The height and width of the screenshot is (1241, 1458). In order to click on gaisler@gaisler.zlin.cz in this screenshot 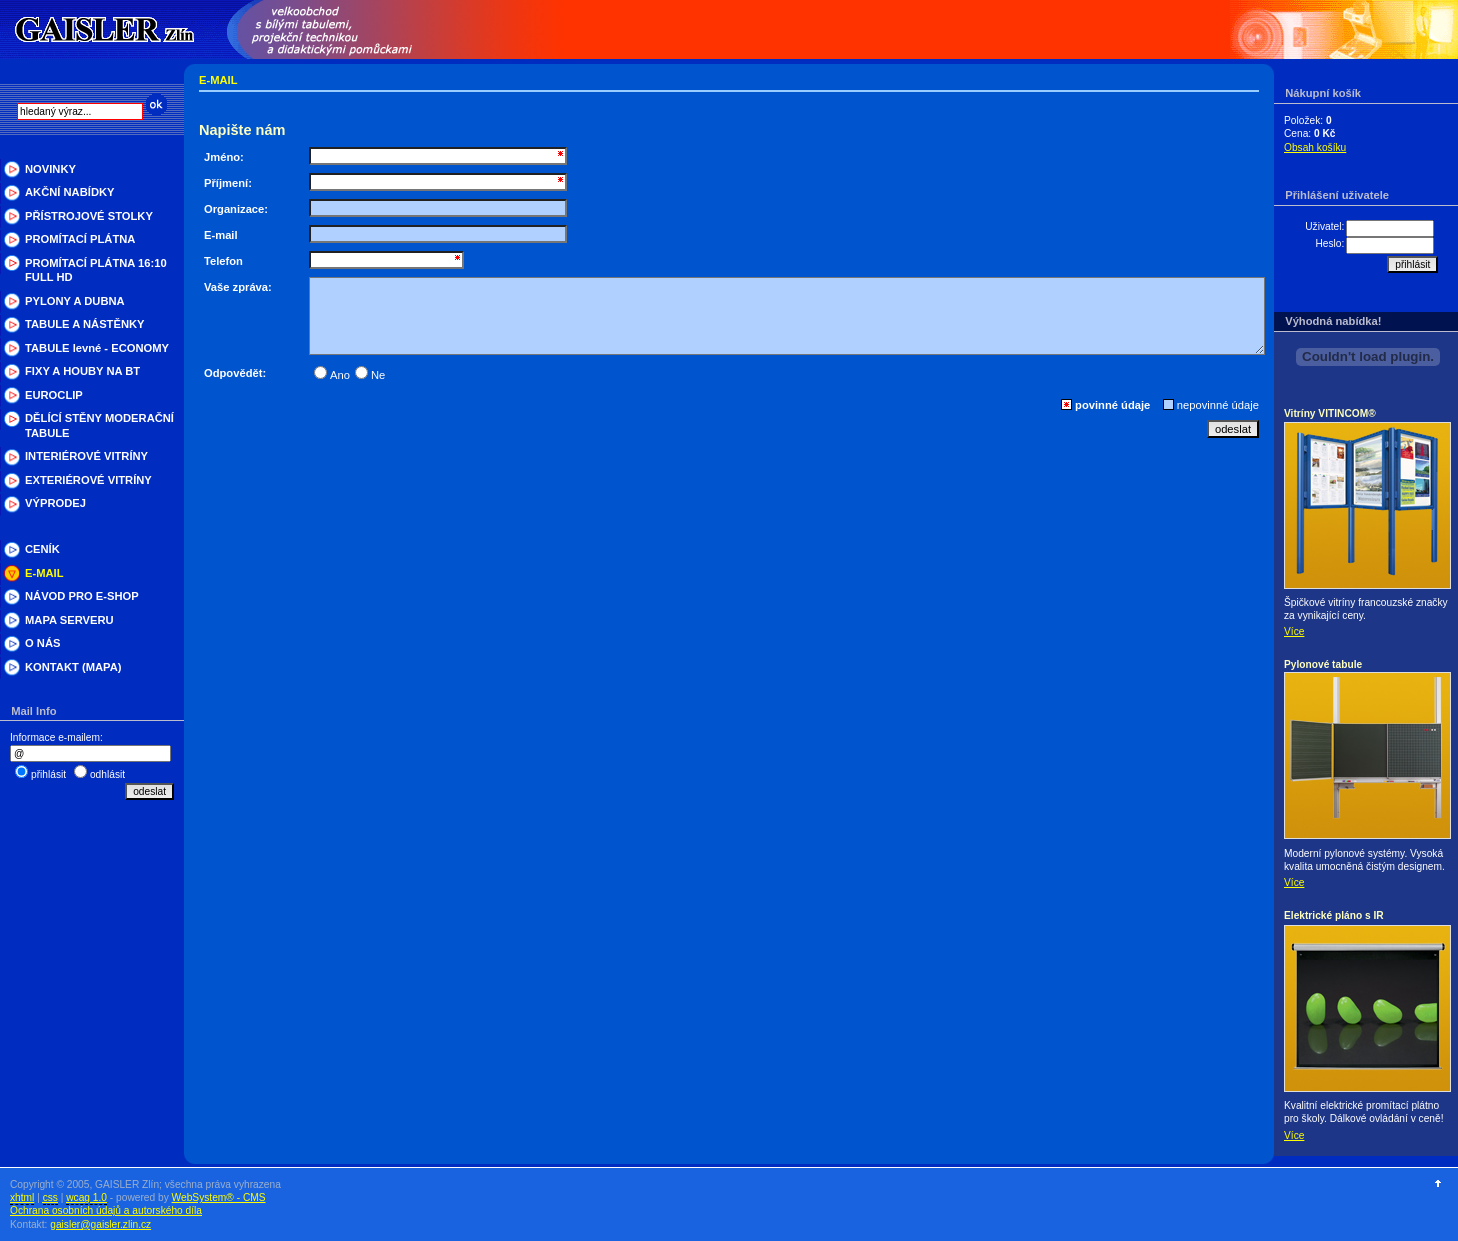, I will do `click(100, 1224)`.